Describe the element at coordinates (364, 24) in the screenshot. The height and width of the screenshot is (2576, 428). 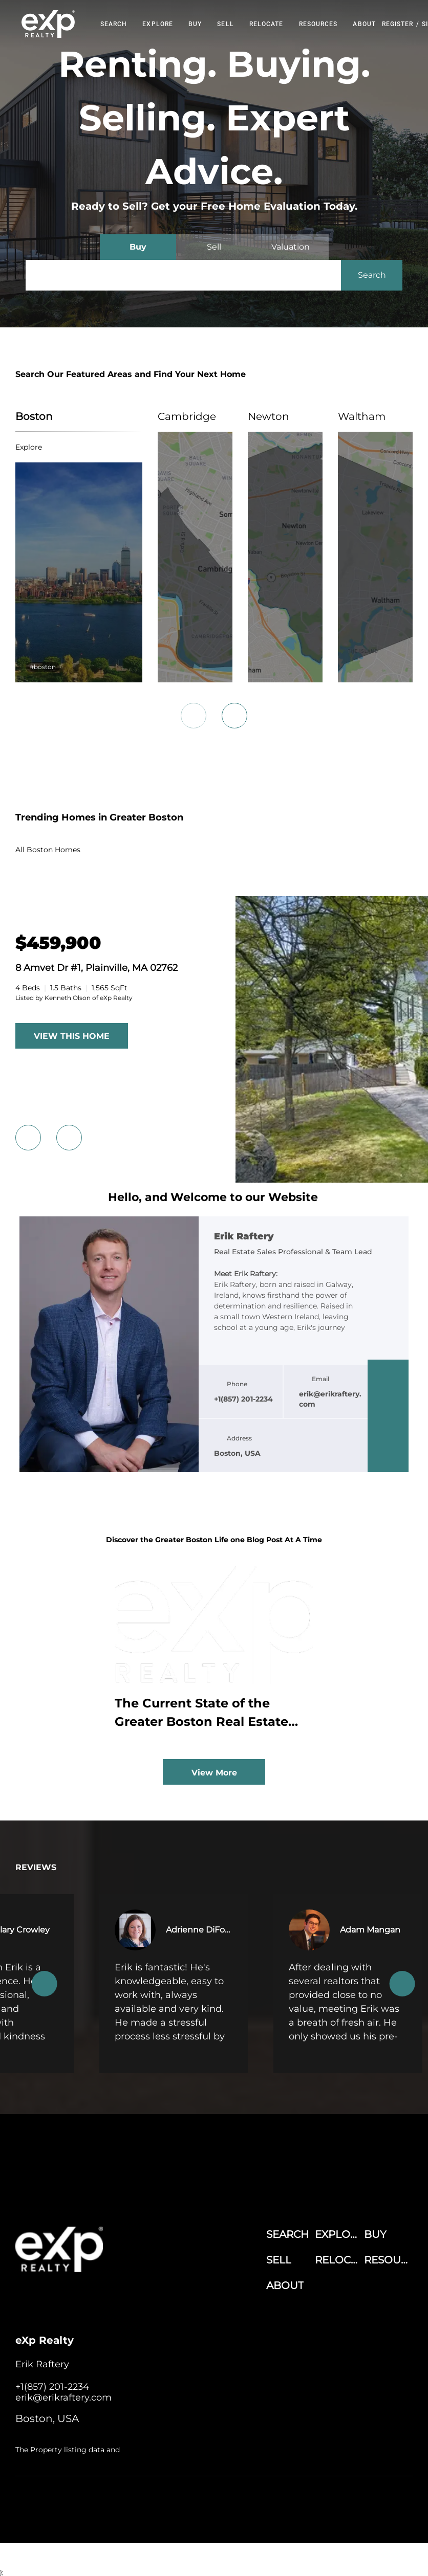
I see `About [button]` at that location.